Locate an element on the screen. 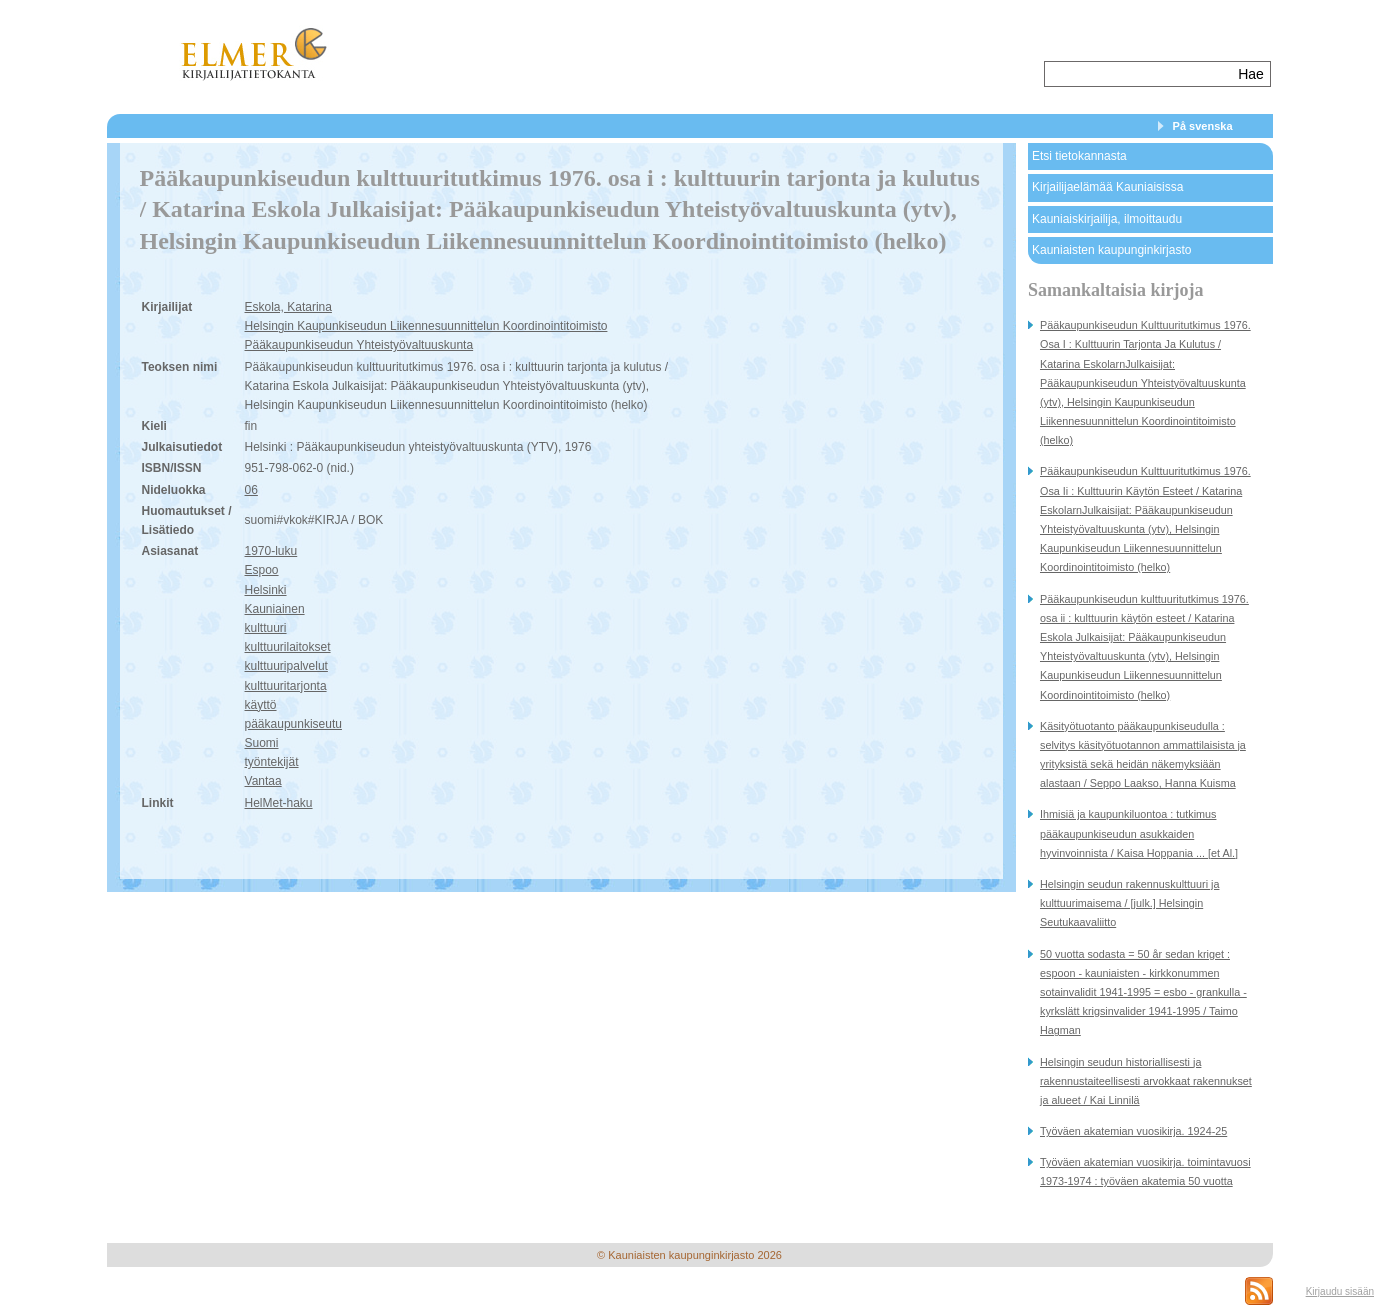 This screenshot has width=1379, height=1311. Kirjailijaelämää Kauniaisissa is located at coordinates (1107, 187).